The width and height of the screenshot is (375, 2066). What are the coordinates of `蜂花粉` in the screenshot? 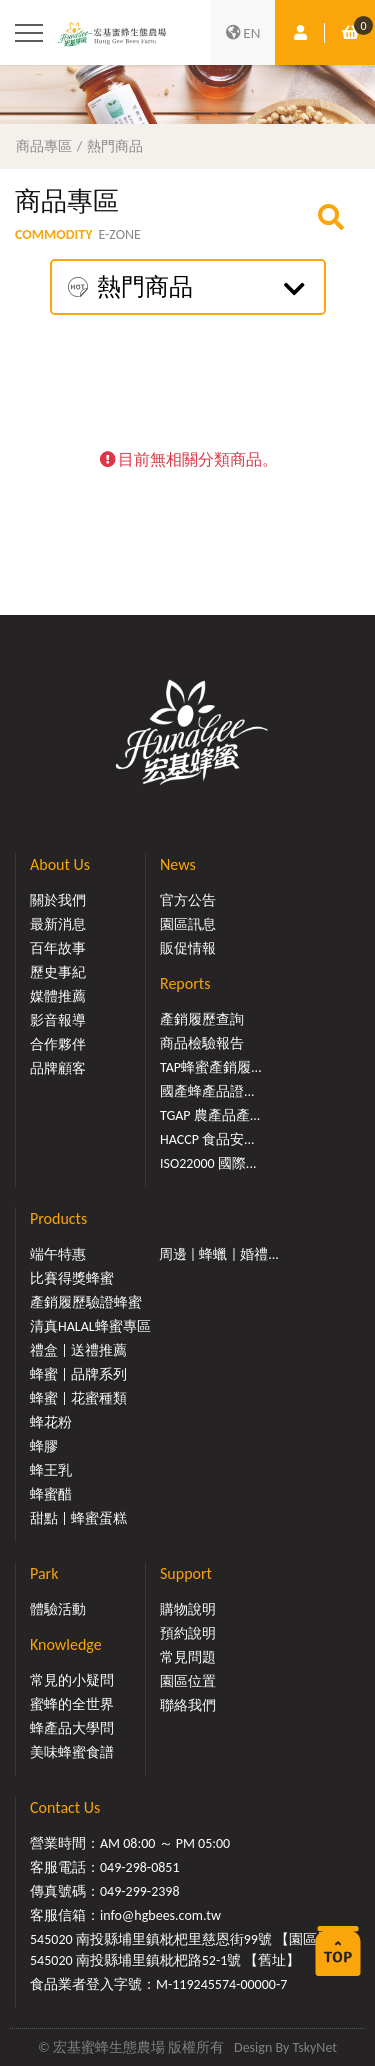 It's located at (51, 1422).